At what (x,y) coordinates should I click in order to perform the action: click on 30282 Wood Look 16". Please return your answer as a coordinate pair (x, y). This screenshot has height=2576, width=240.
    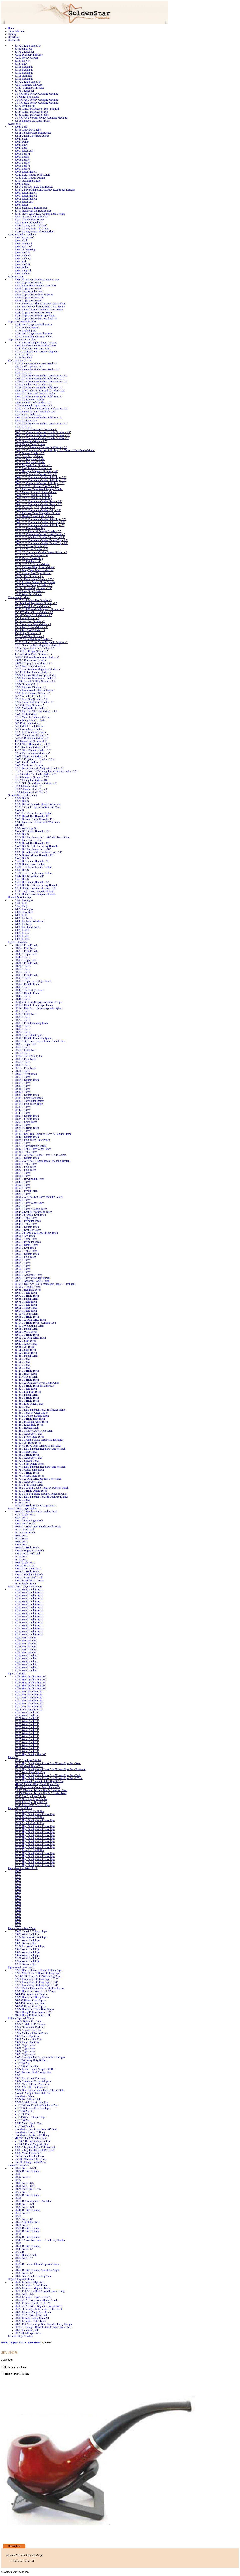
    Looking at the image, I should click on (27, 1724).